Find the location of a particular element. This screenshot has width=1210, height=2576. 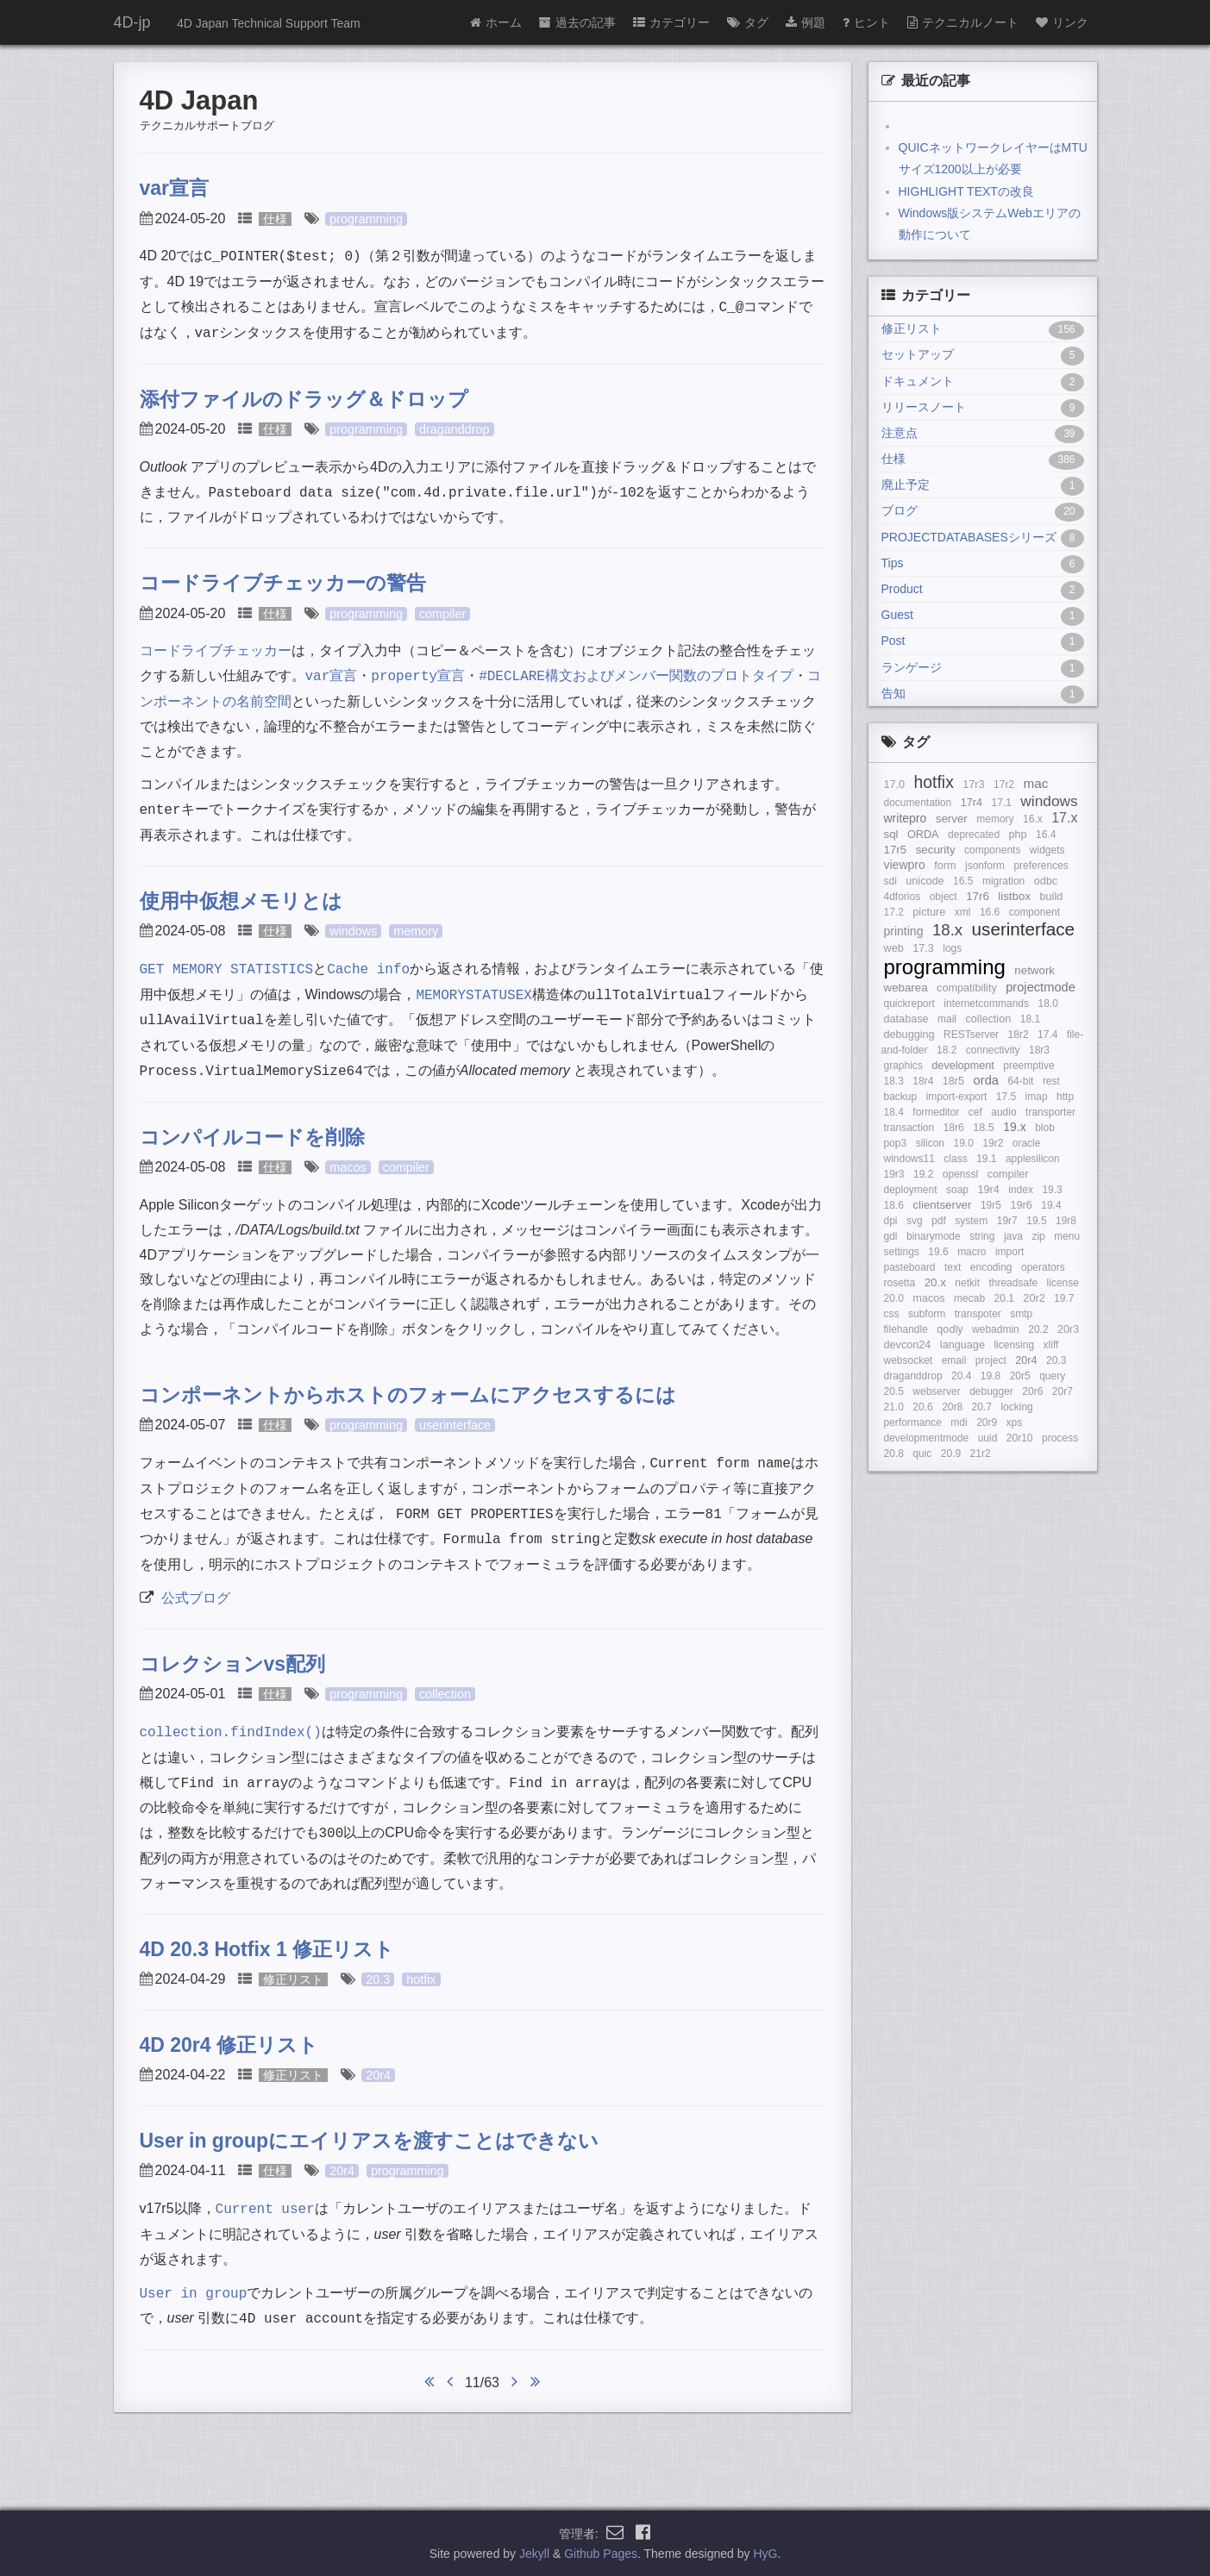

blob is located at coordinates (1045, 1128).